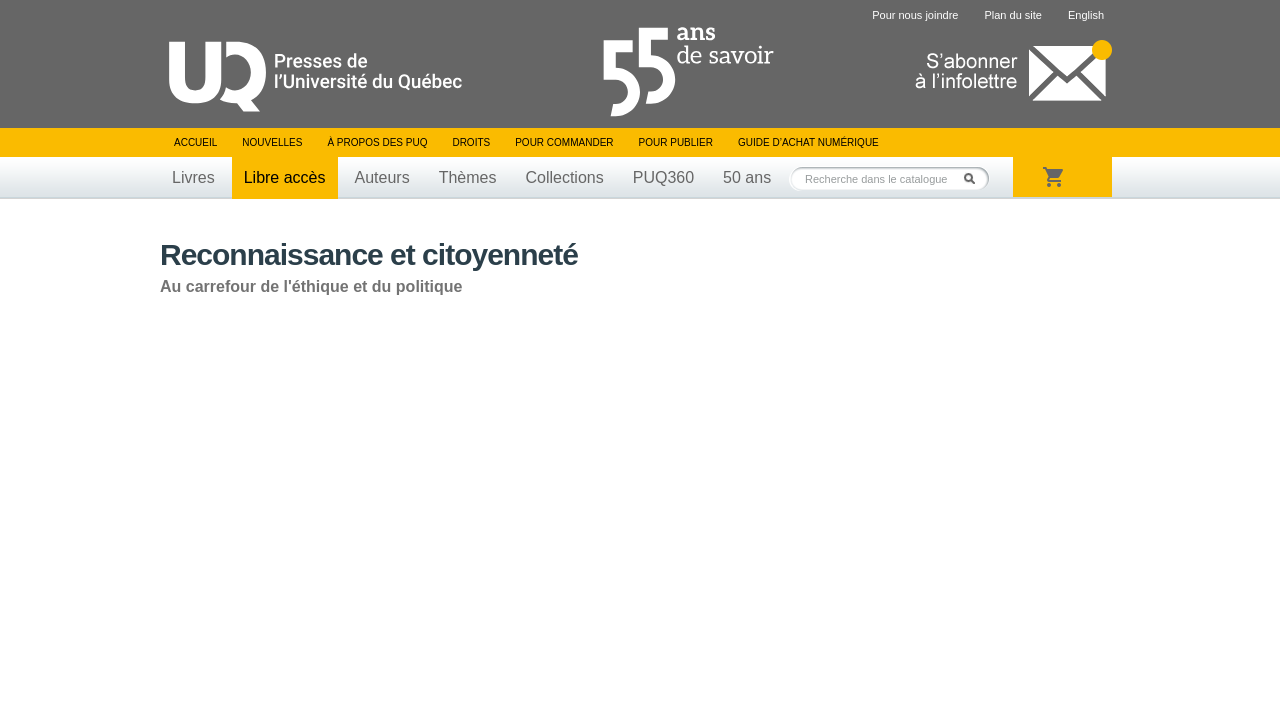 The width and height of the screenshot is (1280, 720). Describe the element at coordinates (195, 142) in the screenshot. I see `Accueil` at that location.